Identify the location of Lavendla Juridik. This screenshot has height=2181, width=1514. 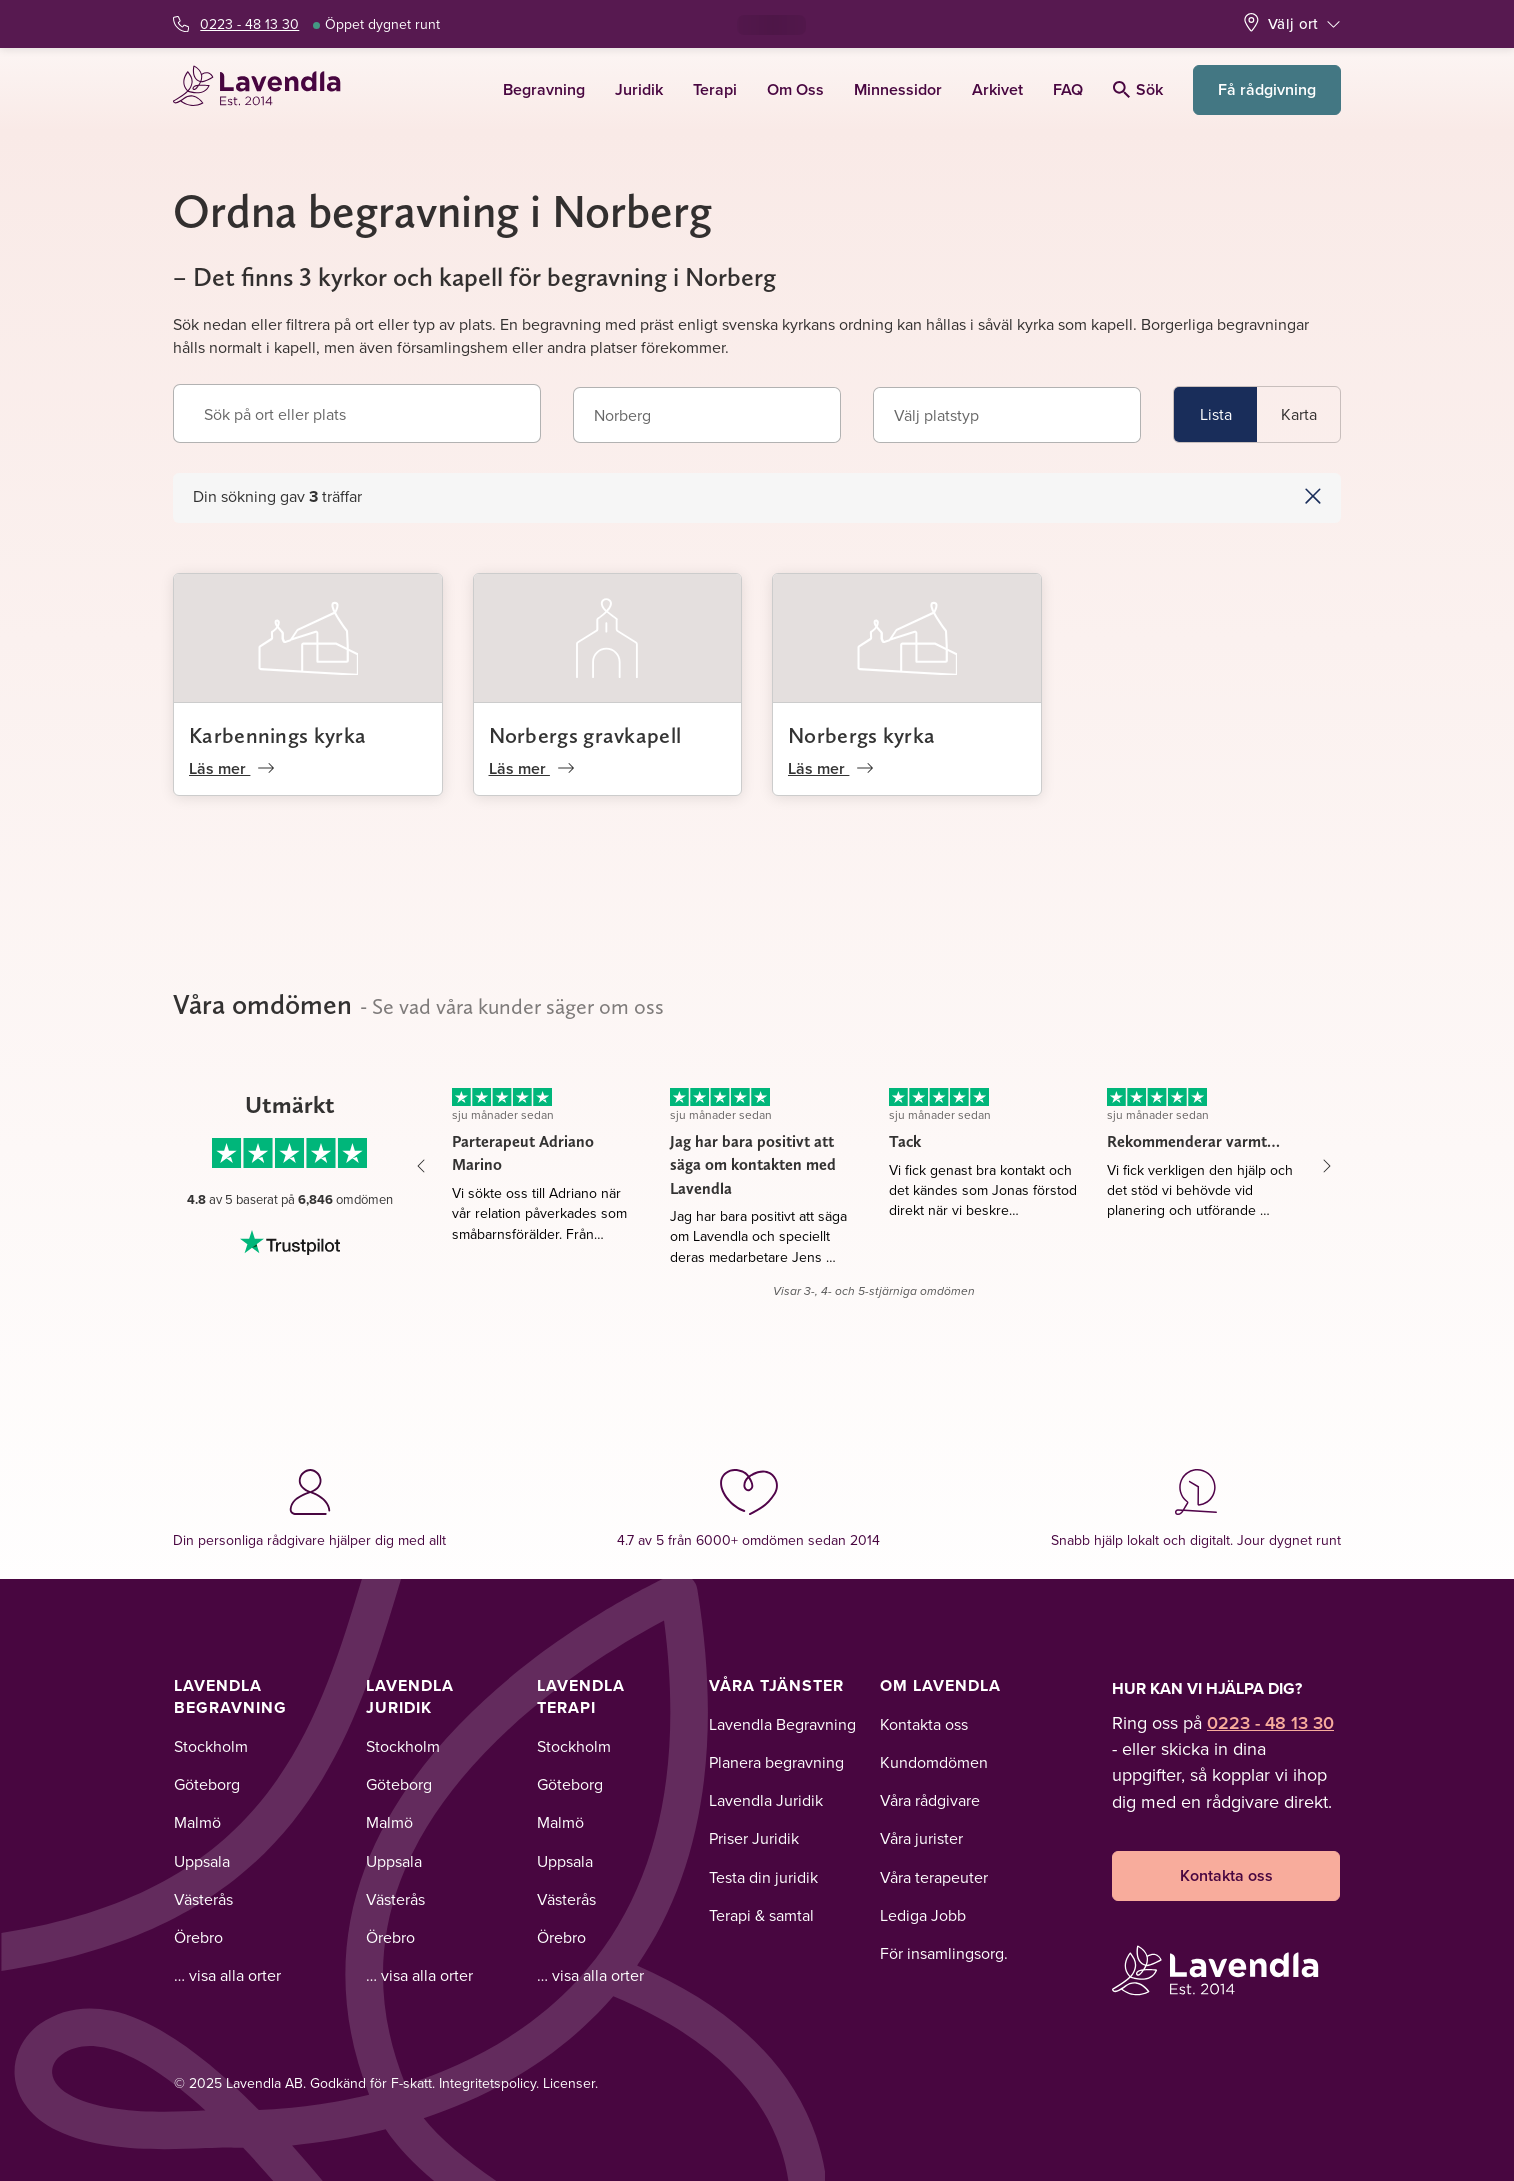
(410, 1696).